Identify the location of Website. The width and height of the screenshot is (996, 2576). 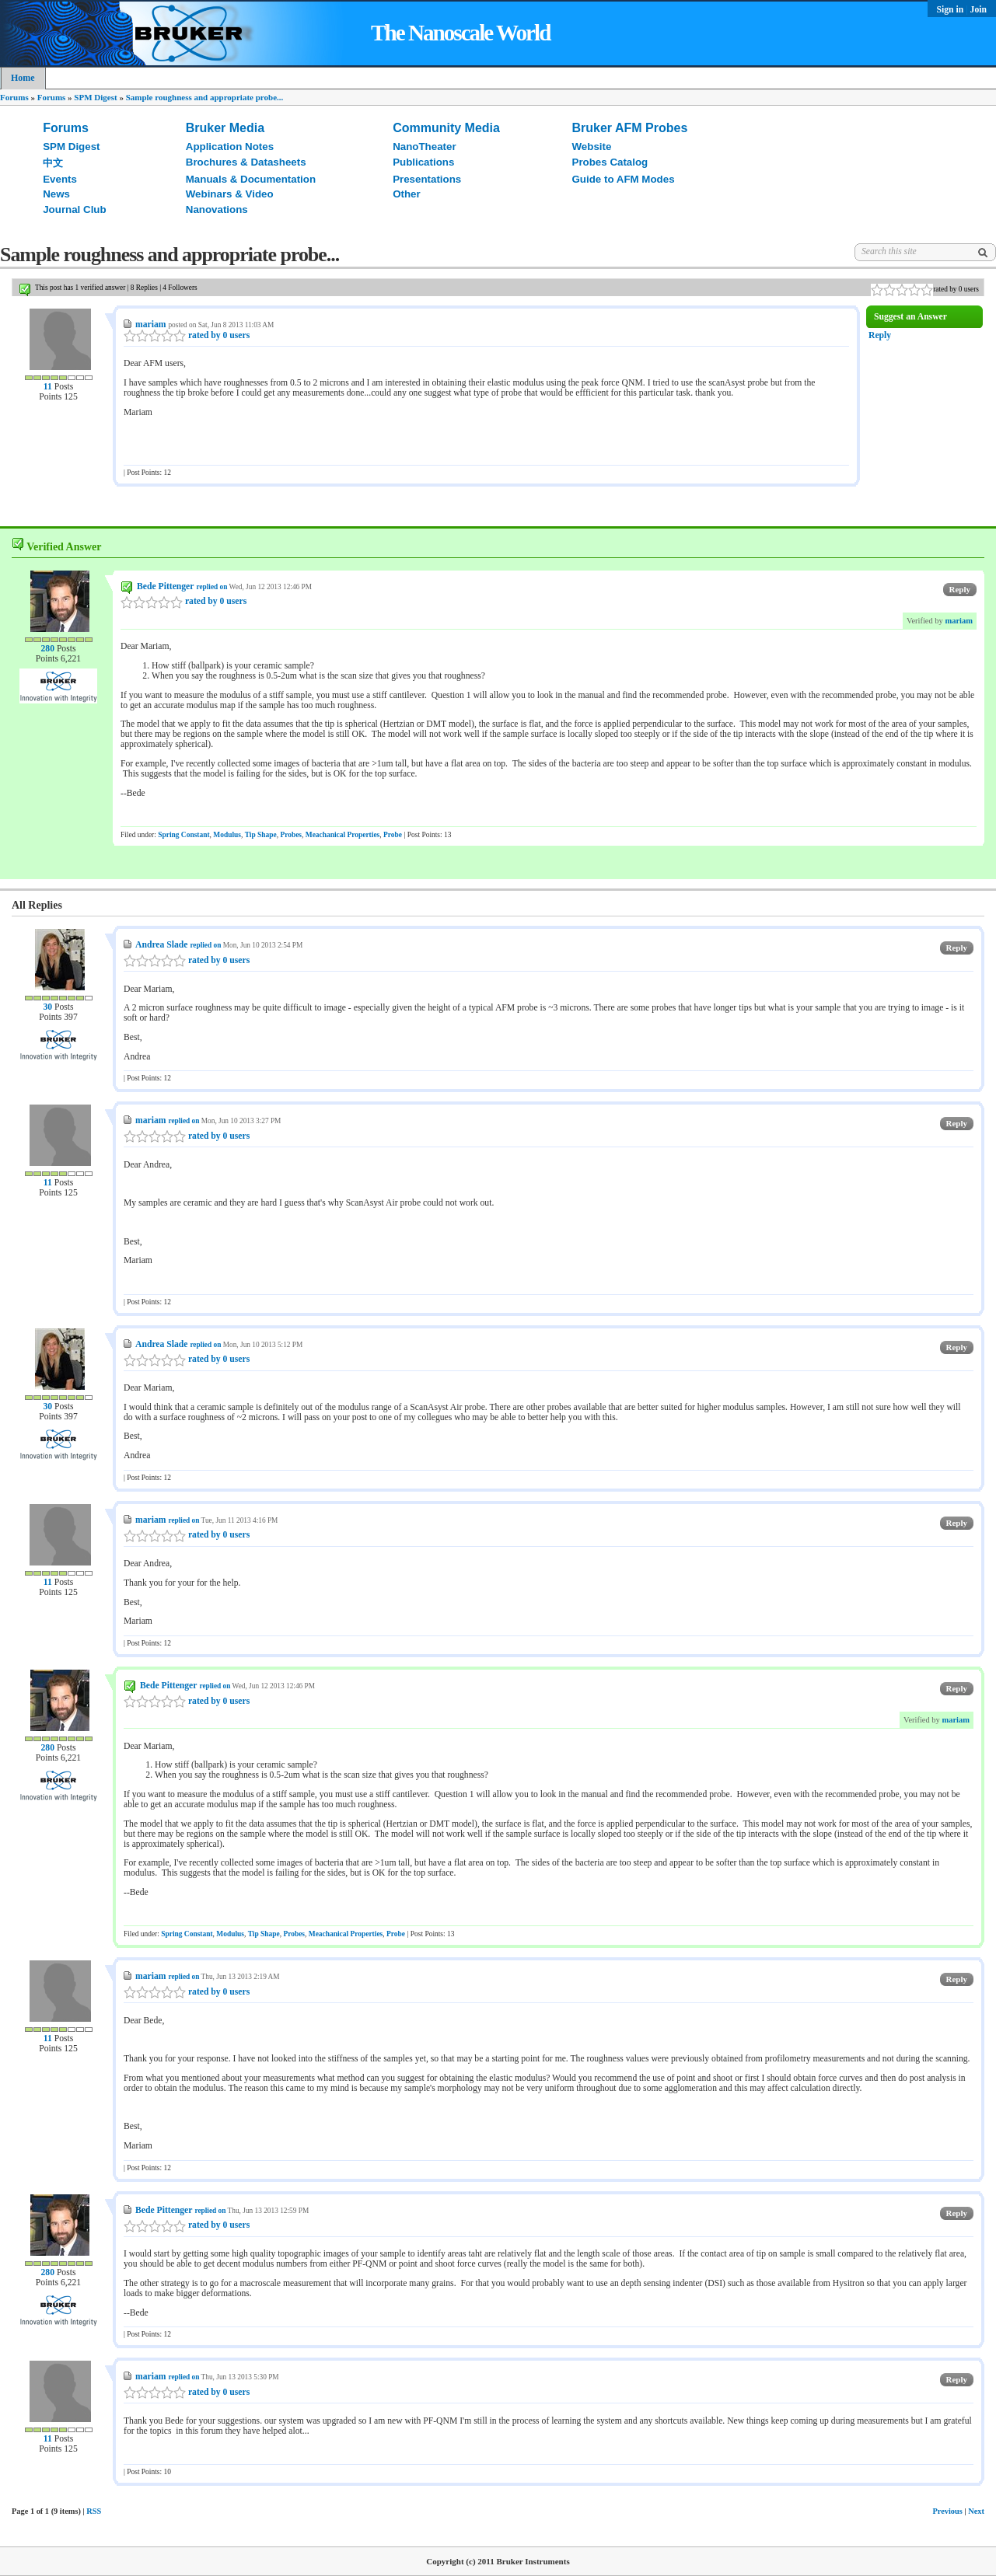
(592, 146).